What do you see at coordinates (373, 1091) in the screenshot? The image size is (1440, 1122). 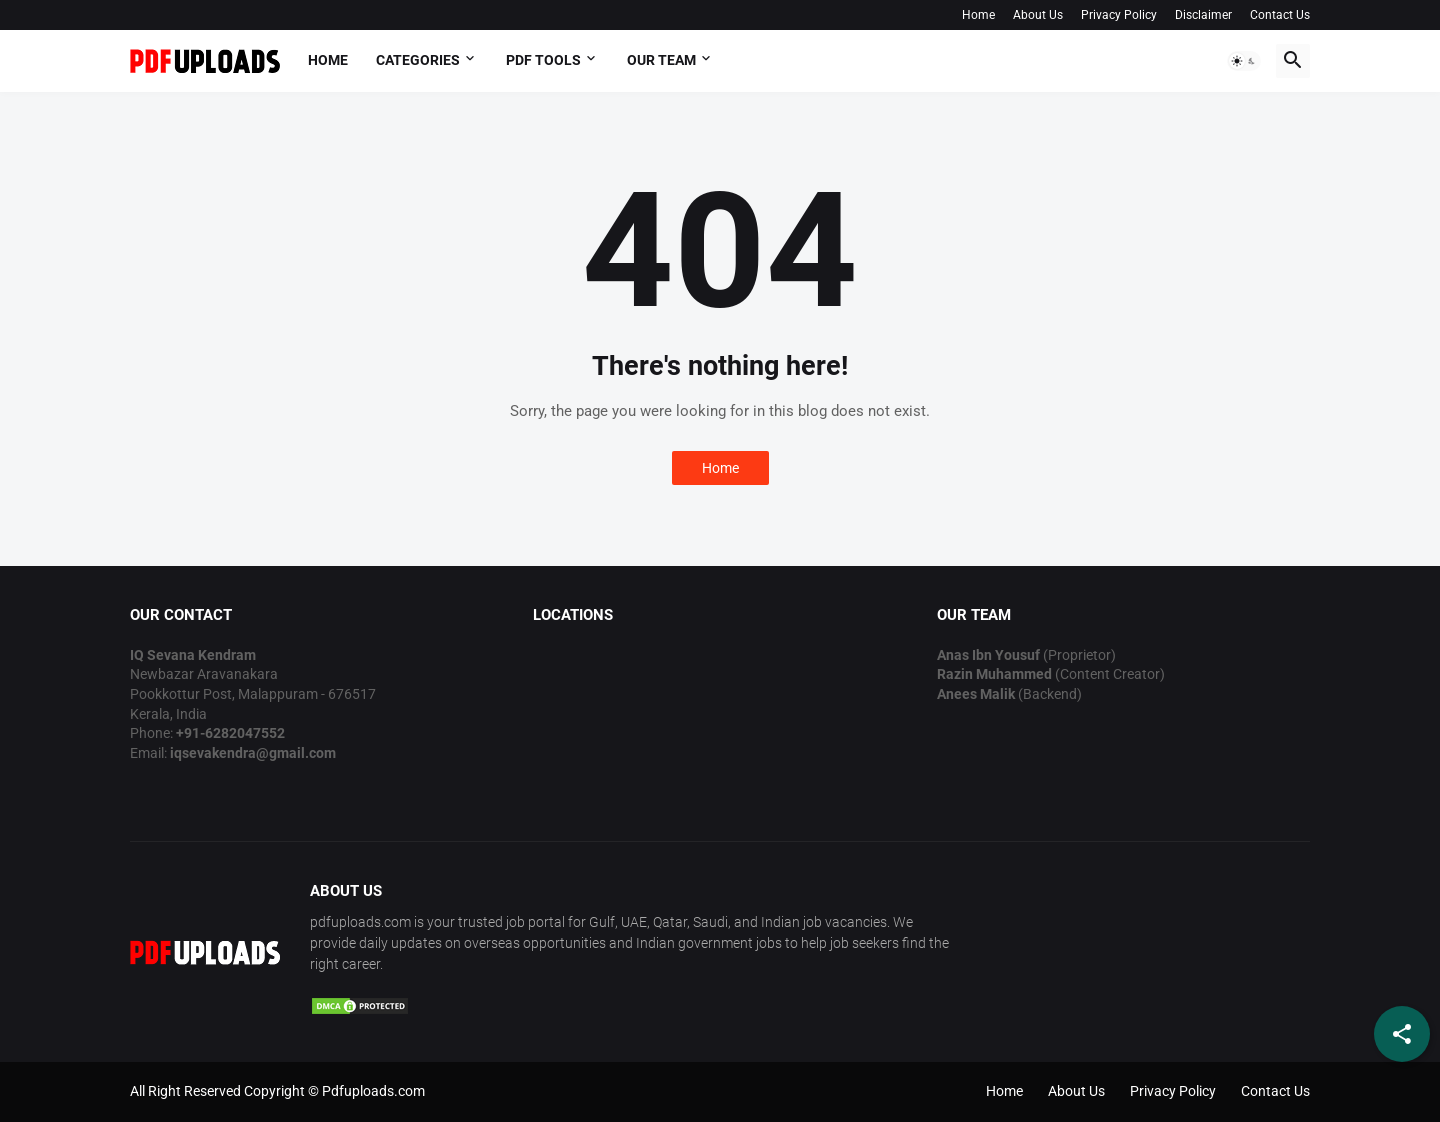 I see `Pdfuploads.com` at bounding box center [373, 1091].